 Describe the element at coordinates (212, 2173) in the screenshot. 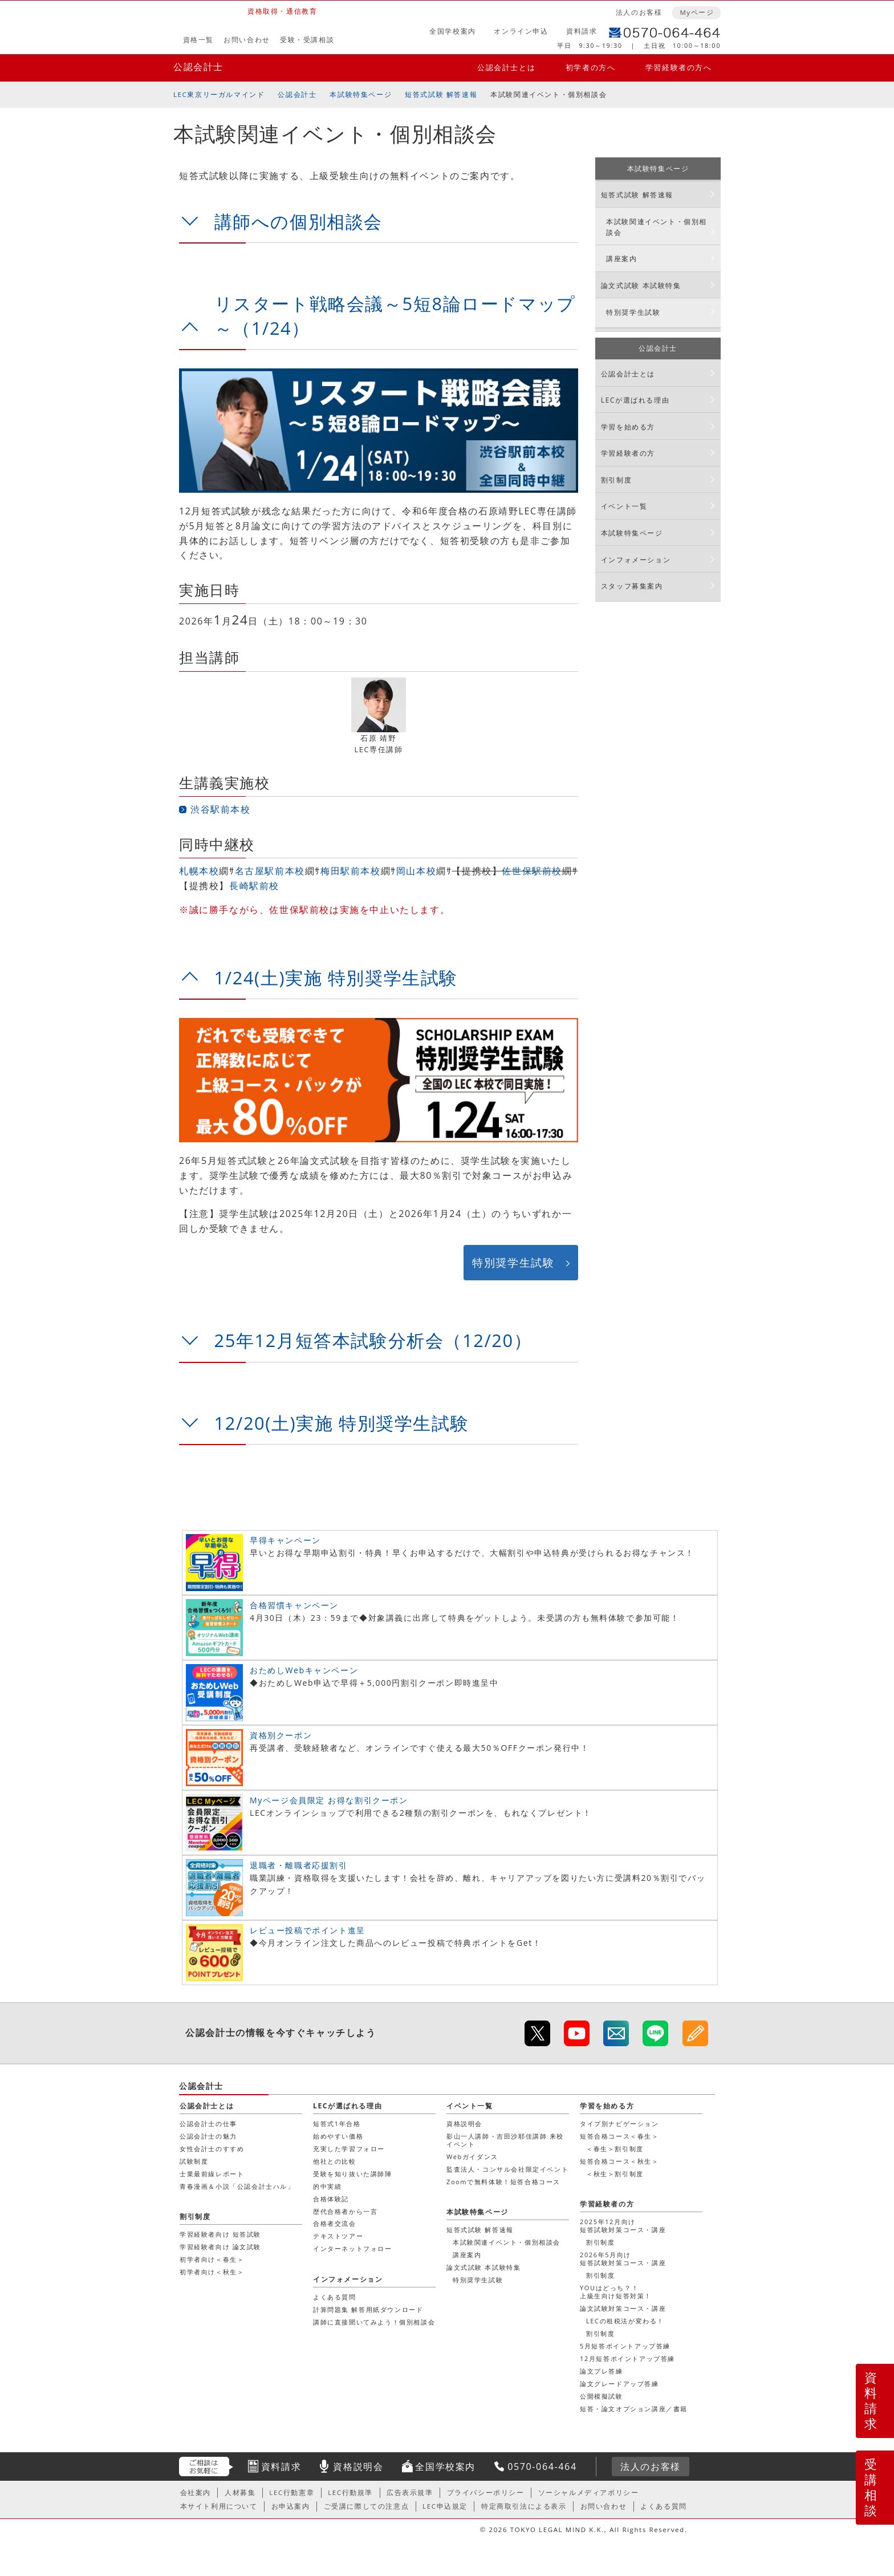

I see `士業最前線レポート` at that location.